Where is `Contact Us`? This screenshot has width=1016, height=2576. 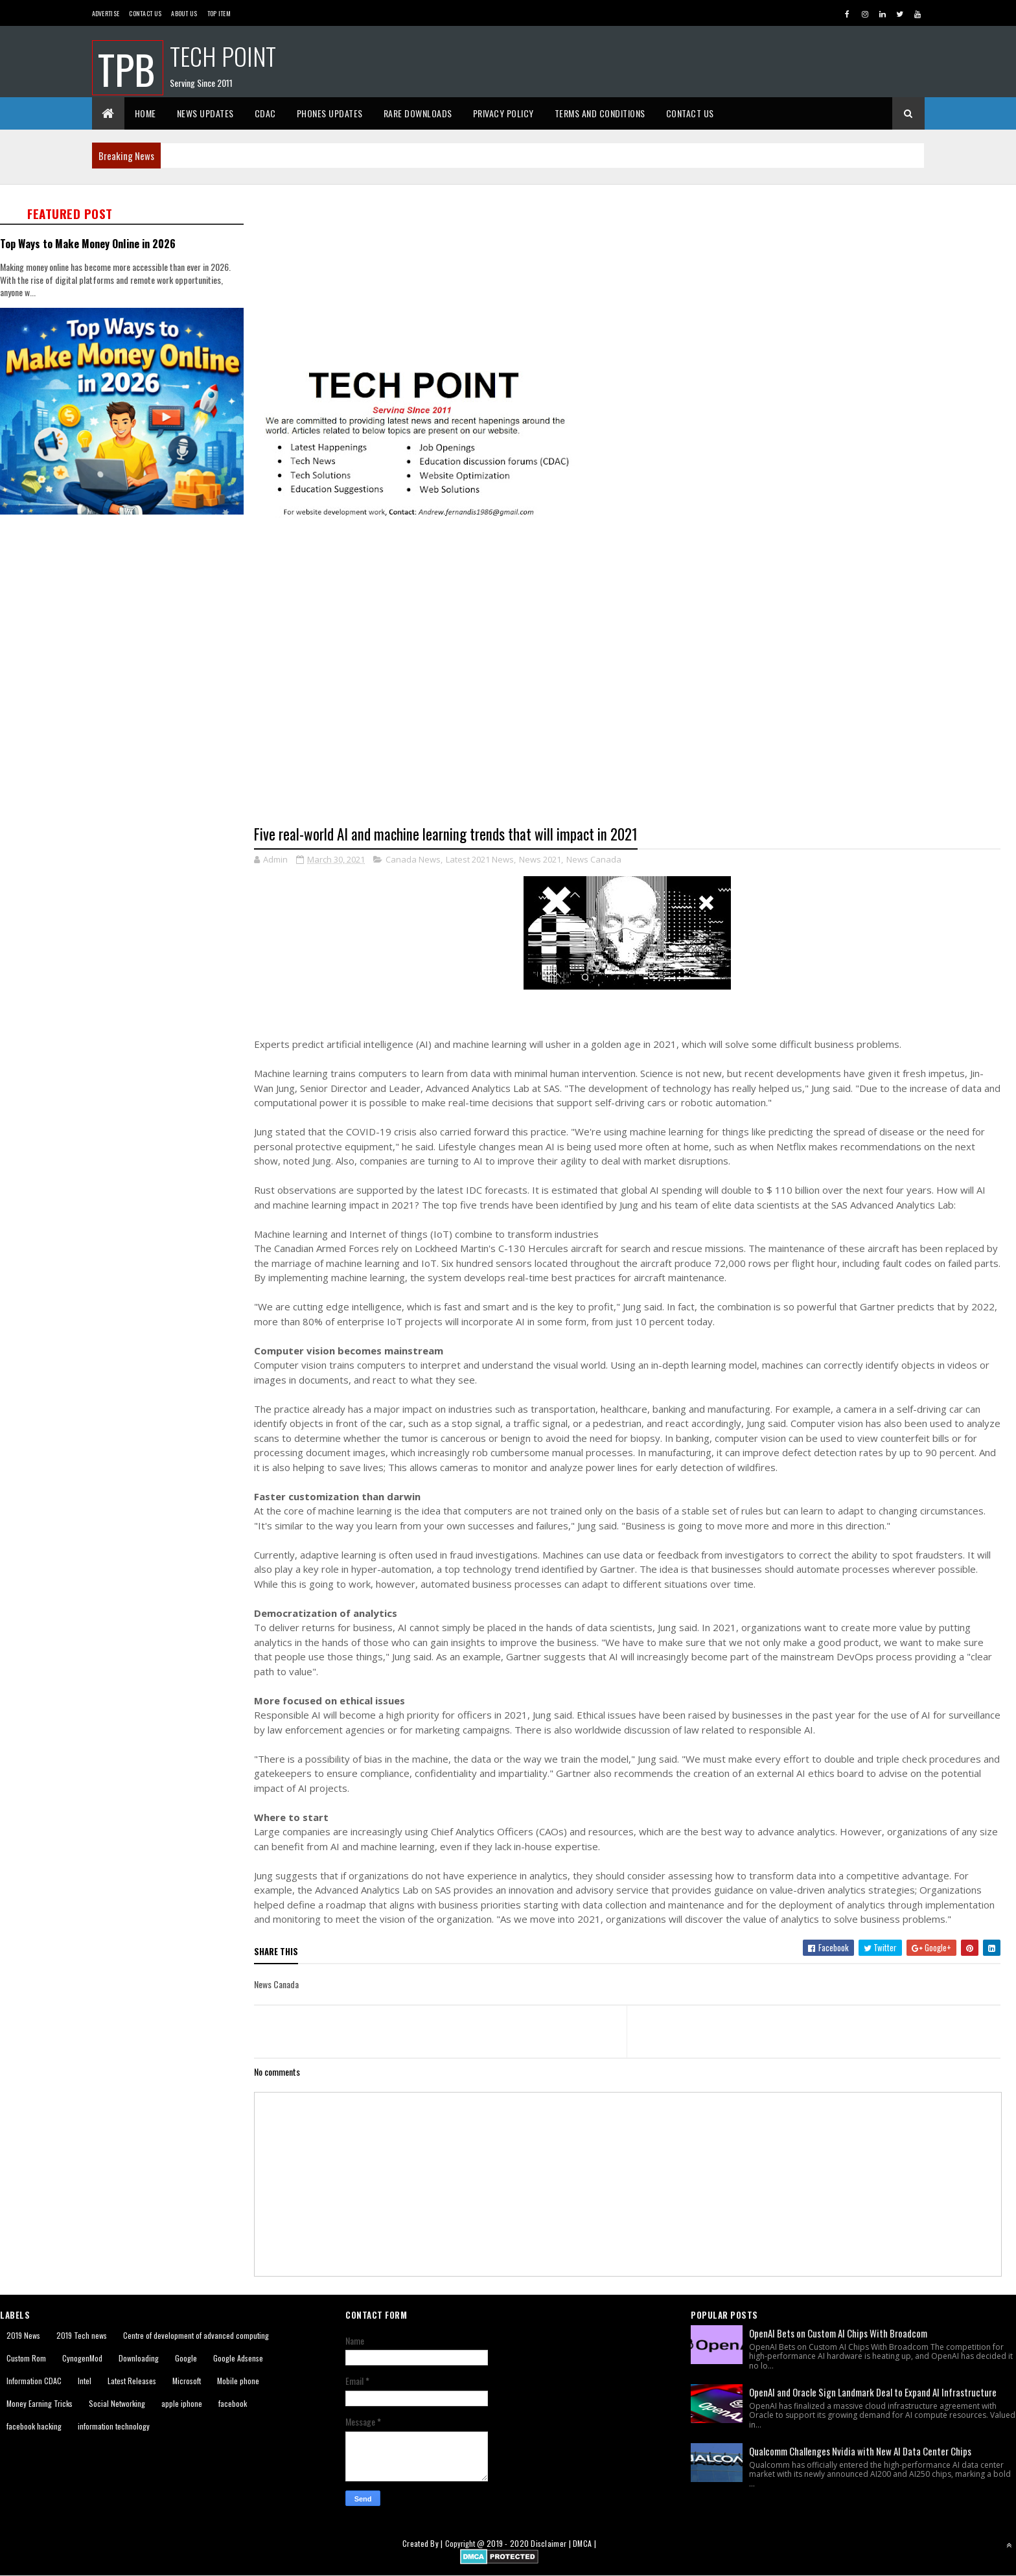 Contact Us is located at coordinates (145, 13).